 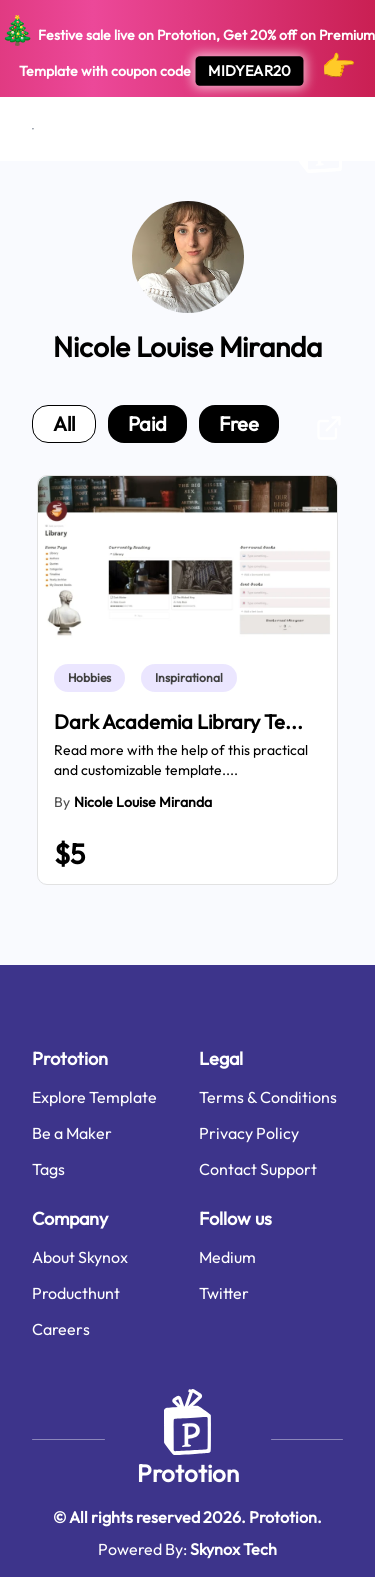 What do you see at coordinates (94, 1097) in the screenshot?
I see `Explore Template` at bounding box center [94, 1097].